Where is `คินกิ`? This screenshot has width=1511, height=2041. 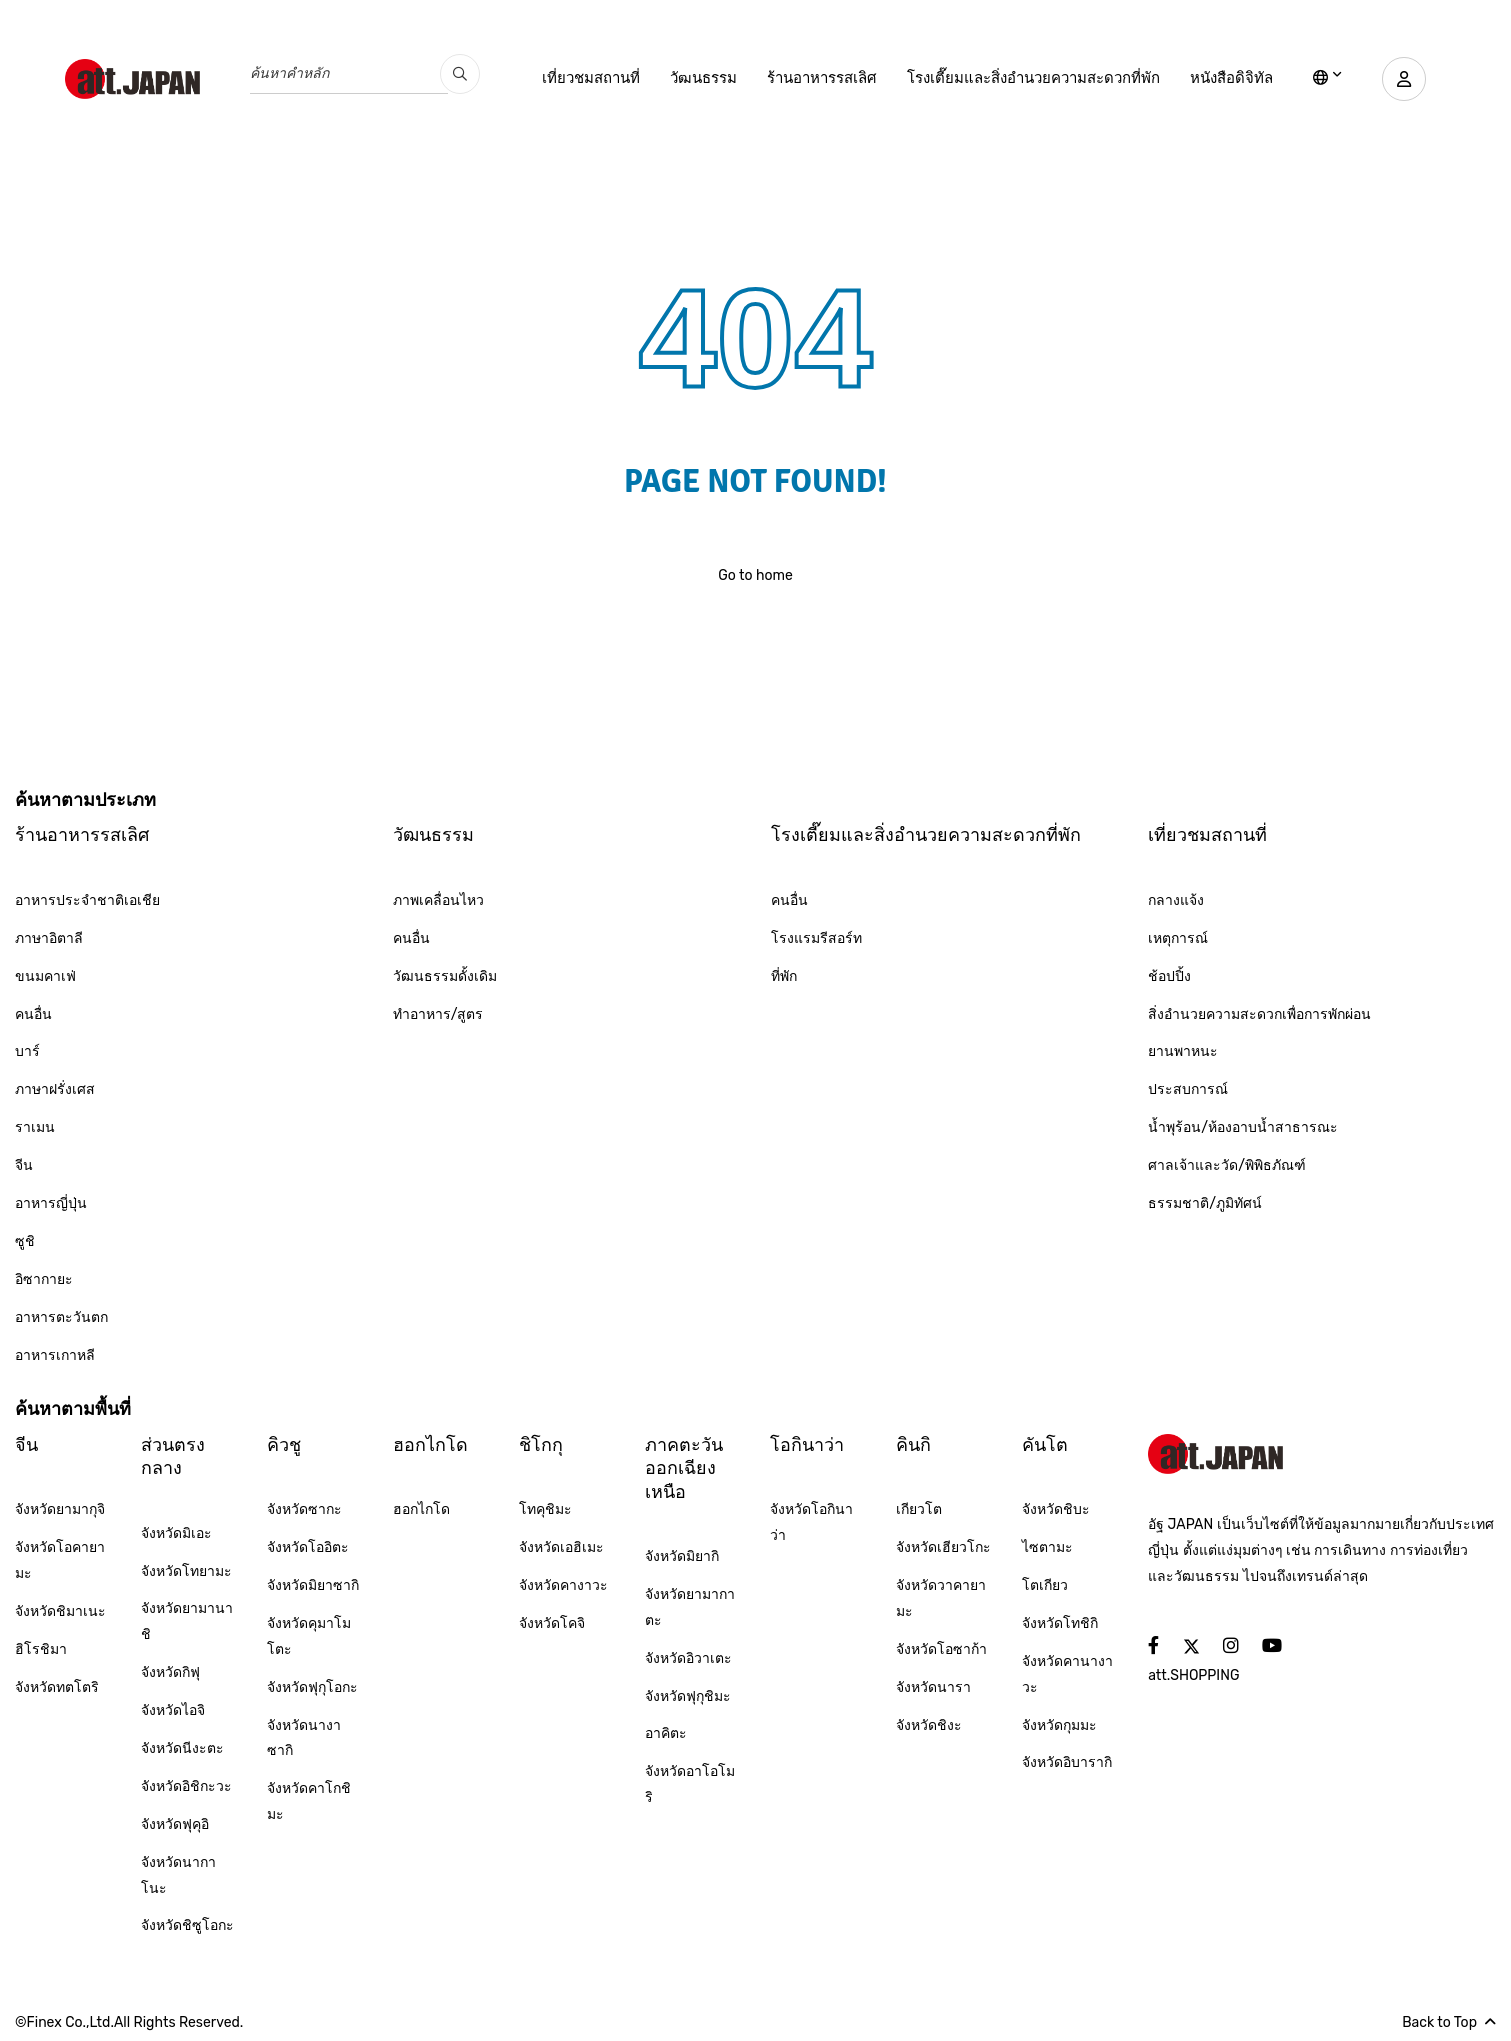
คินกิ is located at coordinates (913, 1445).